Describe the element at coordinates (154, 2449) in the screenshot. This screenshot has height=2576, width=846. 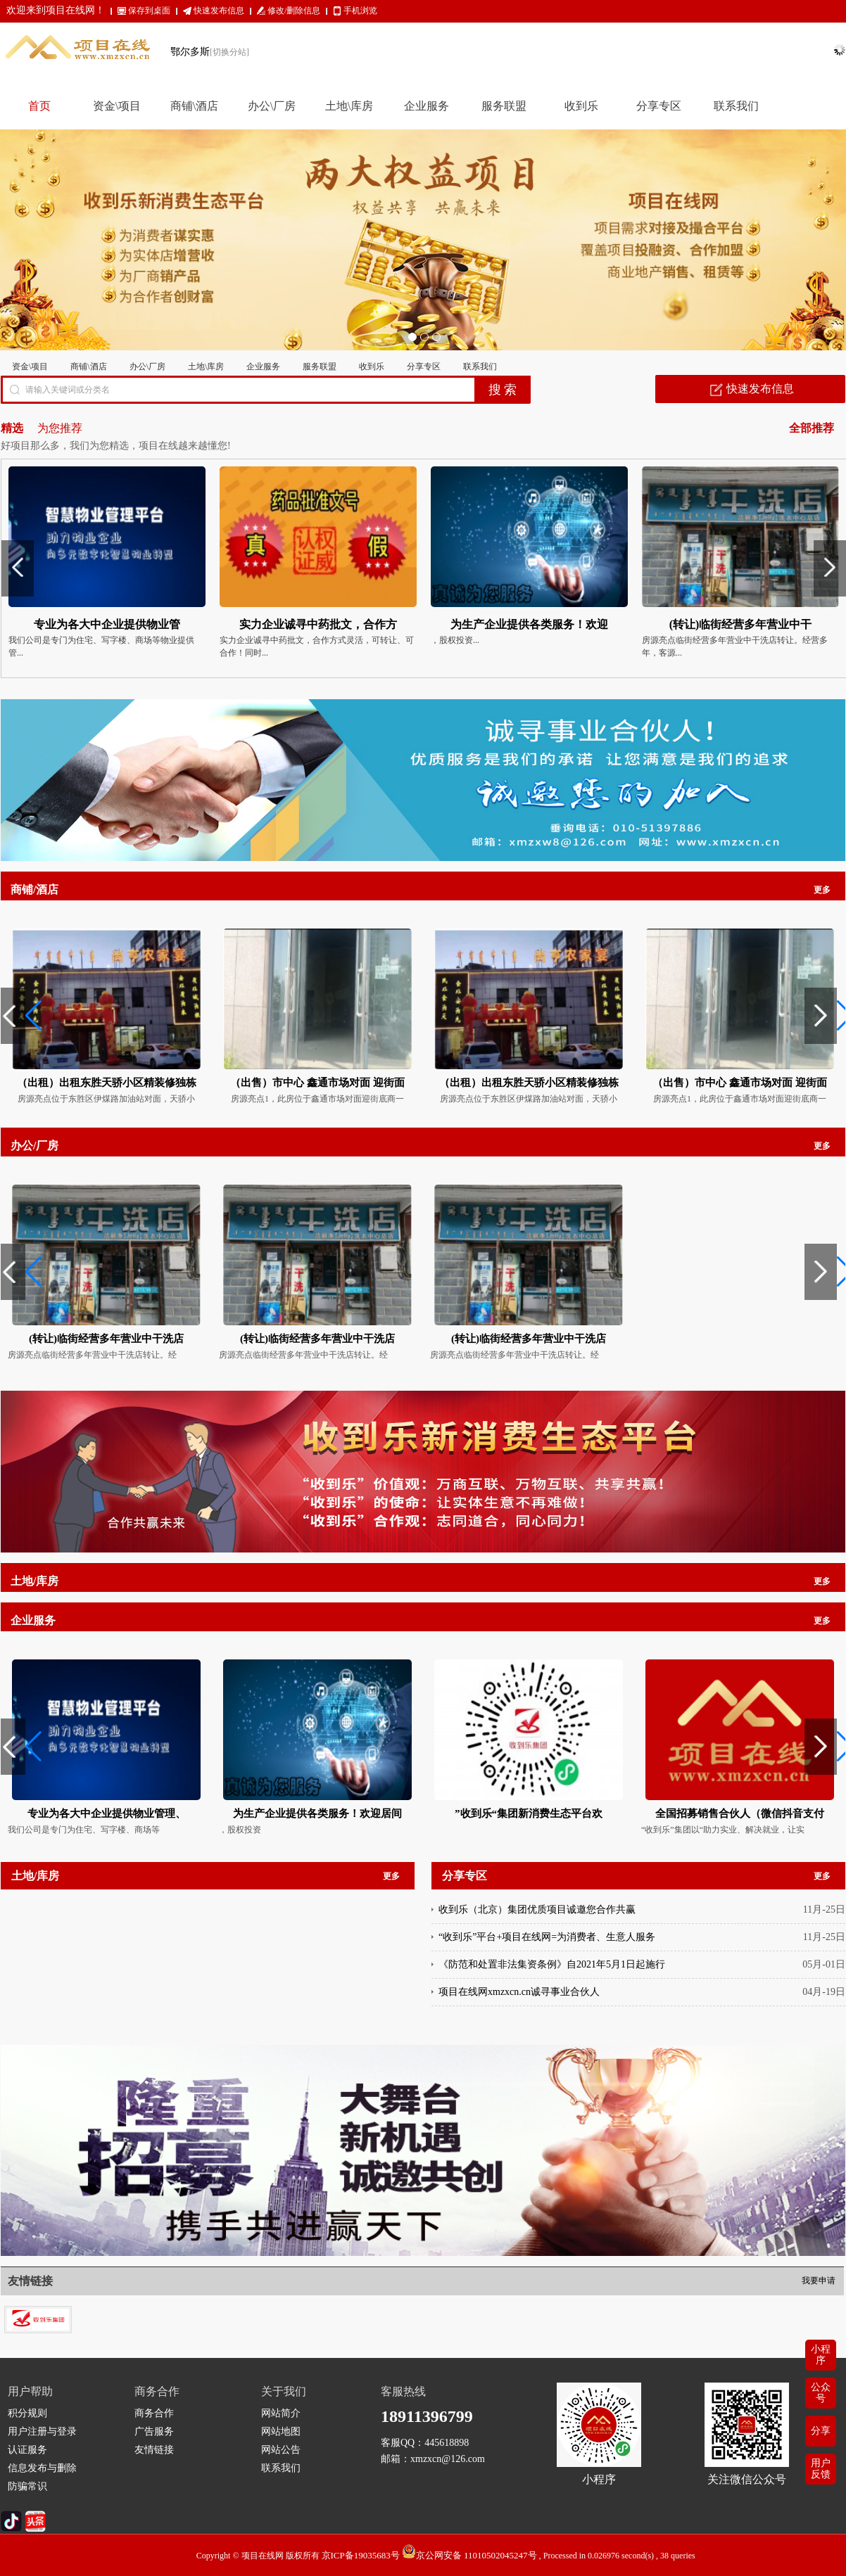
I see `友情链接` at that location.